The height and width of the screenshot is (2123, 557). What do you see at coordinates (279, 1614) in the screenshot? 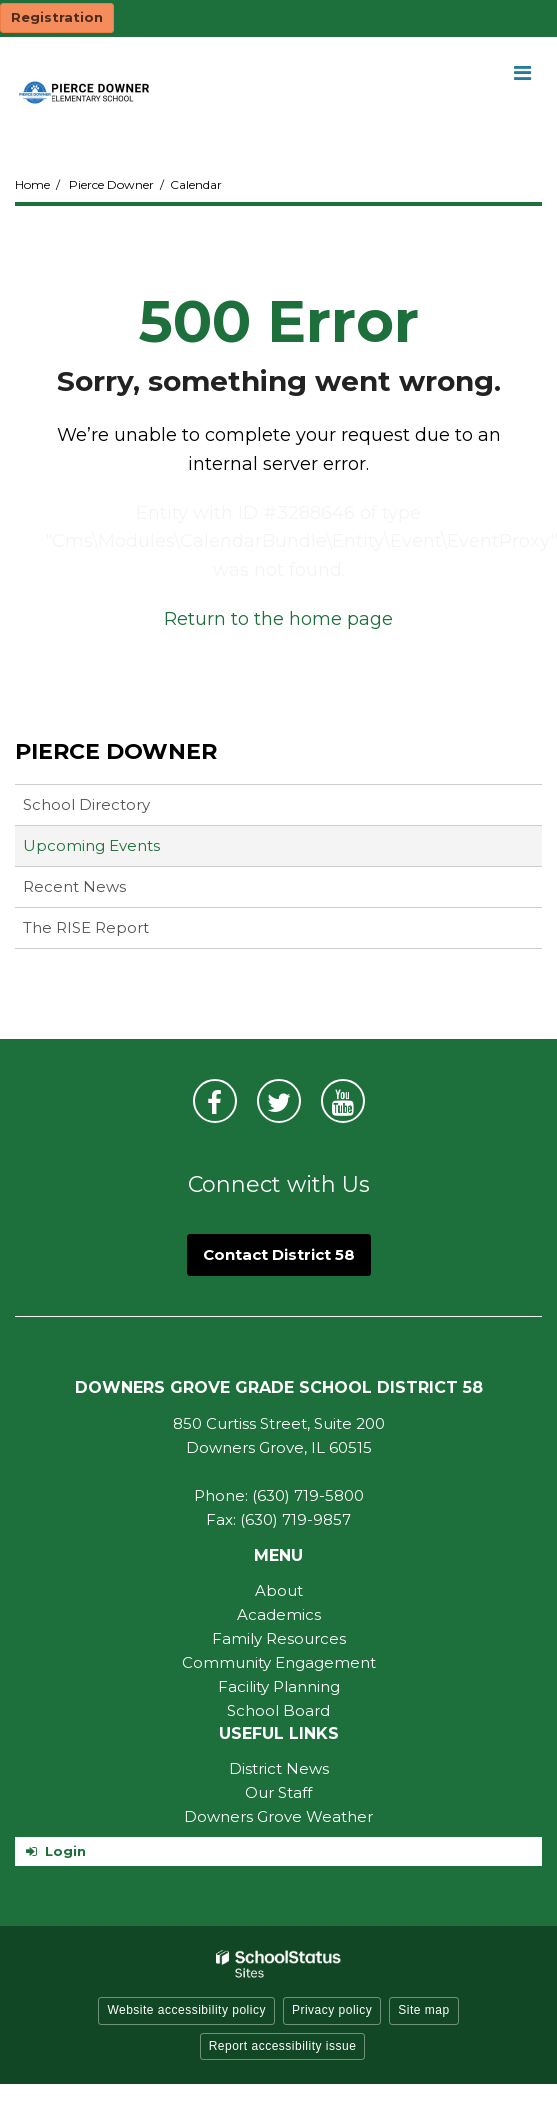
I see `Academics` at bounding box center [279, 1614].